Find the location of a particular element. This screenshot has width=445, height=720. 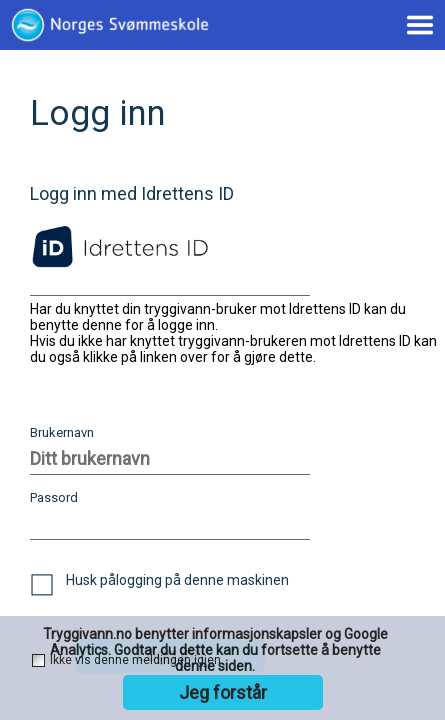

Logg inn med Idrettens ID is located at coordinates (132, 193).